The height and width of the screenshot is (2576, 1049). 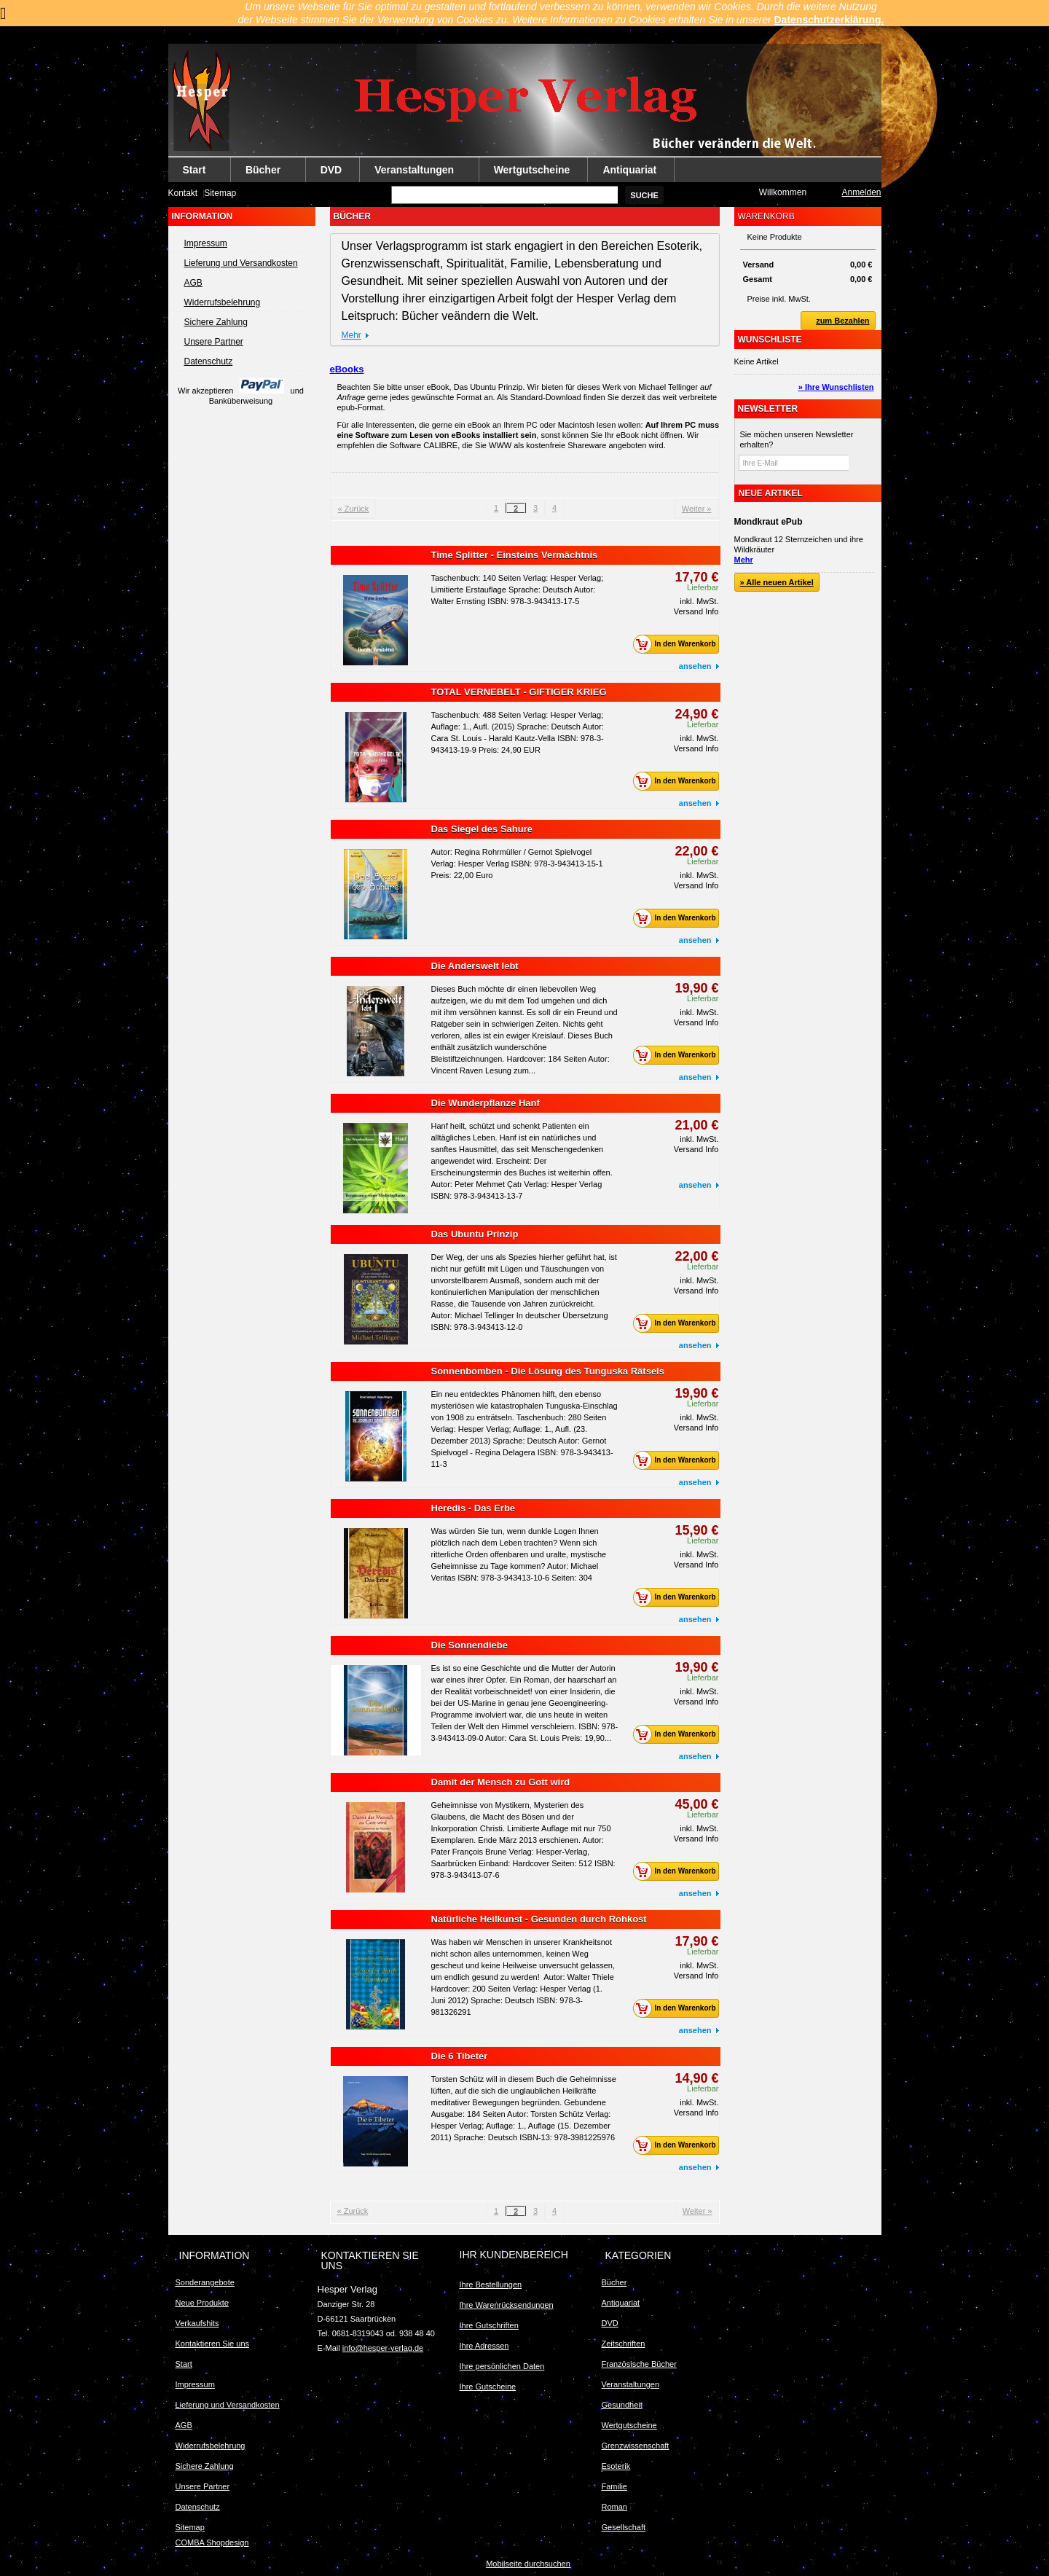 I want to click on Gesundheit, so click(x=622, y=2404).